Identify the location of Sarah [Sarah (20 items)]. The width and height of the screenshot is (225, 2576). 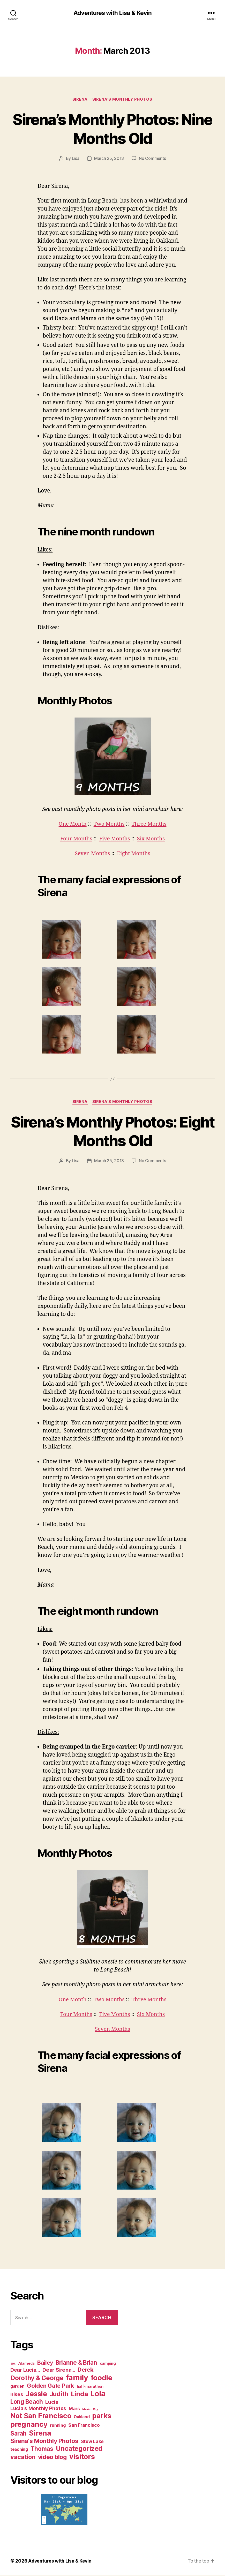
(18, 2433).